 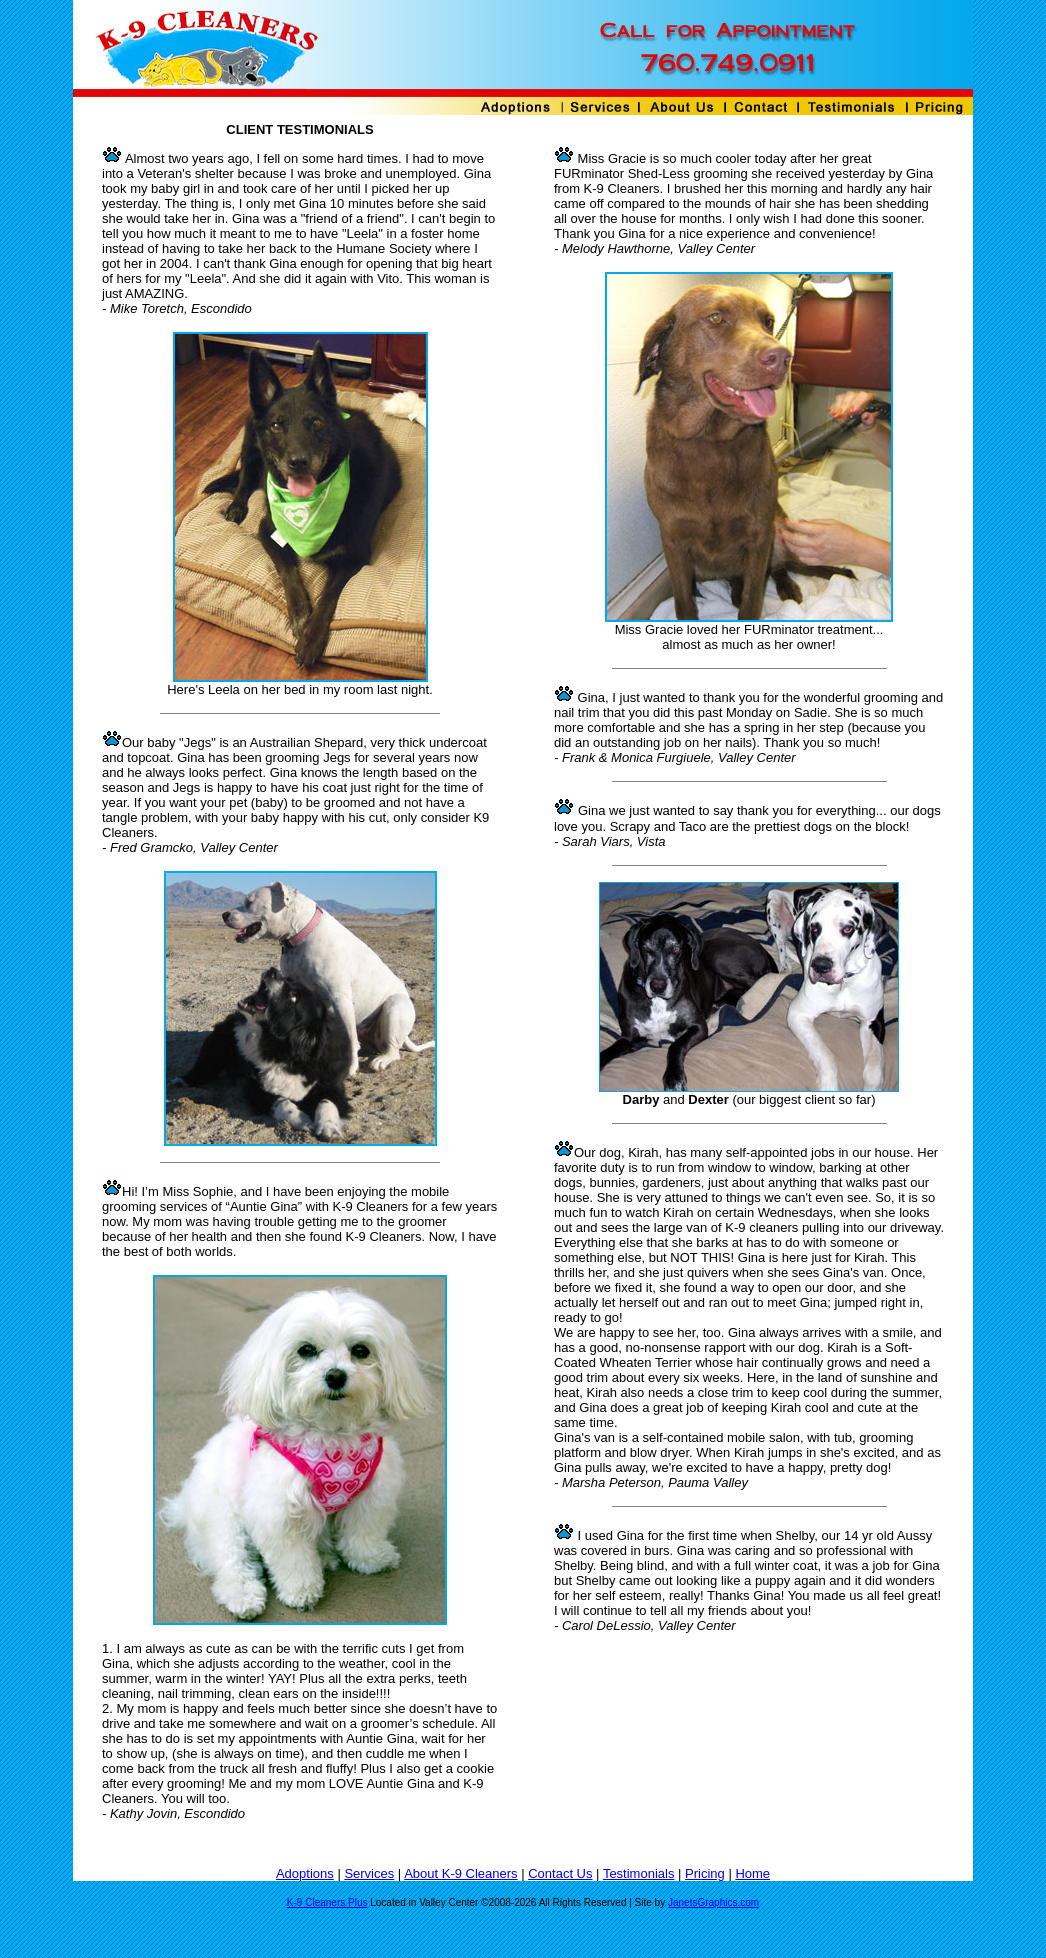 I want to click on Contact Us, so click(x=560, y=1873).